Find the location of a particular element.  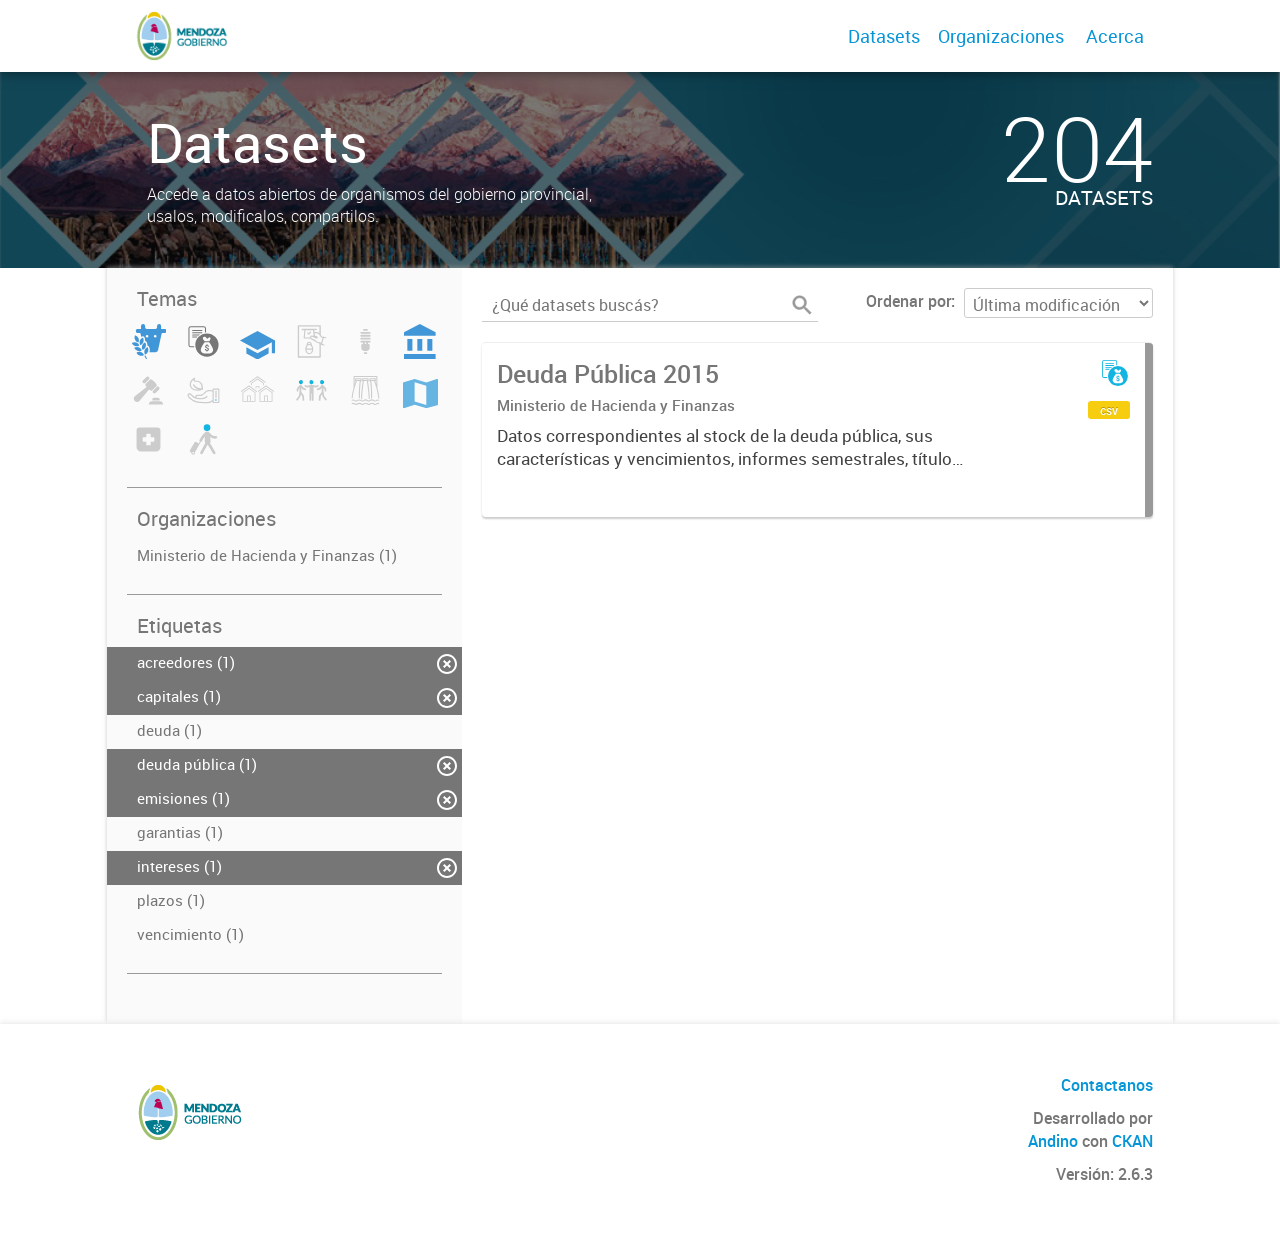

Acerca is located at coordinates (1115, 36).